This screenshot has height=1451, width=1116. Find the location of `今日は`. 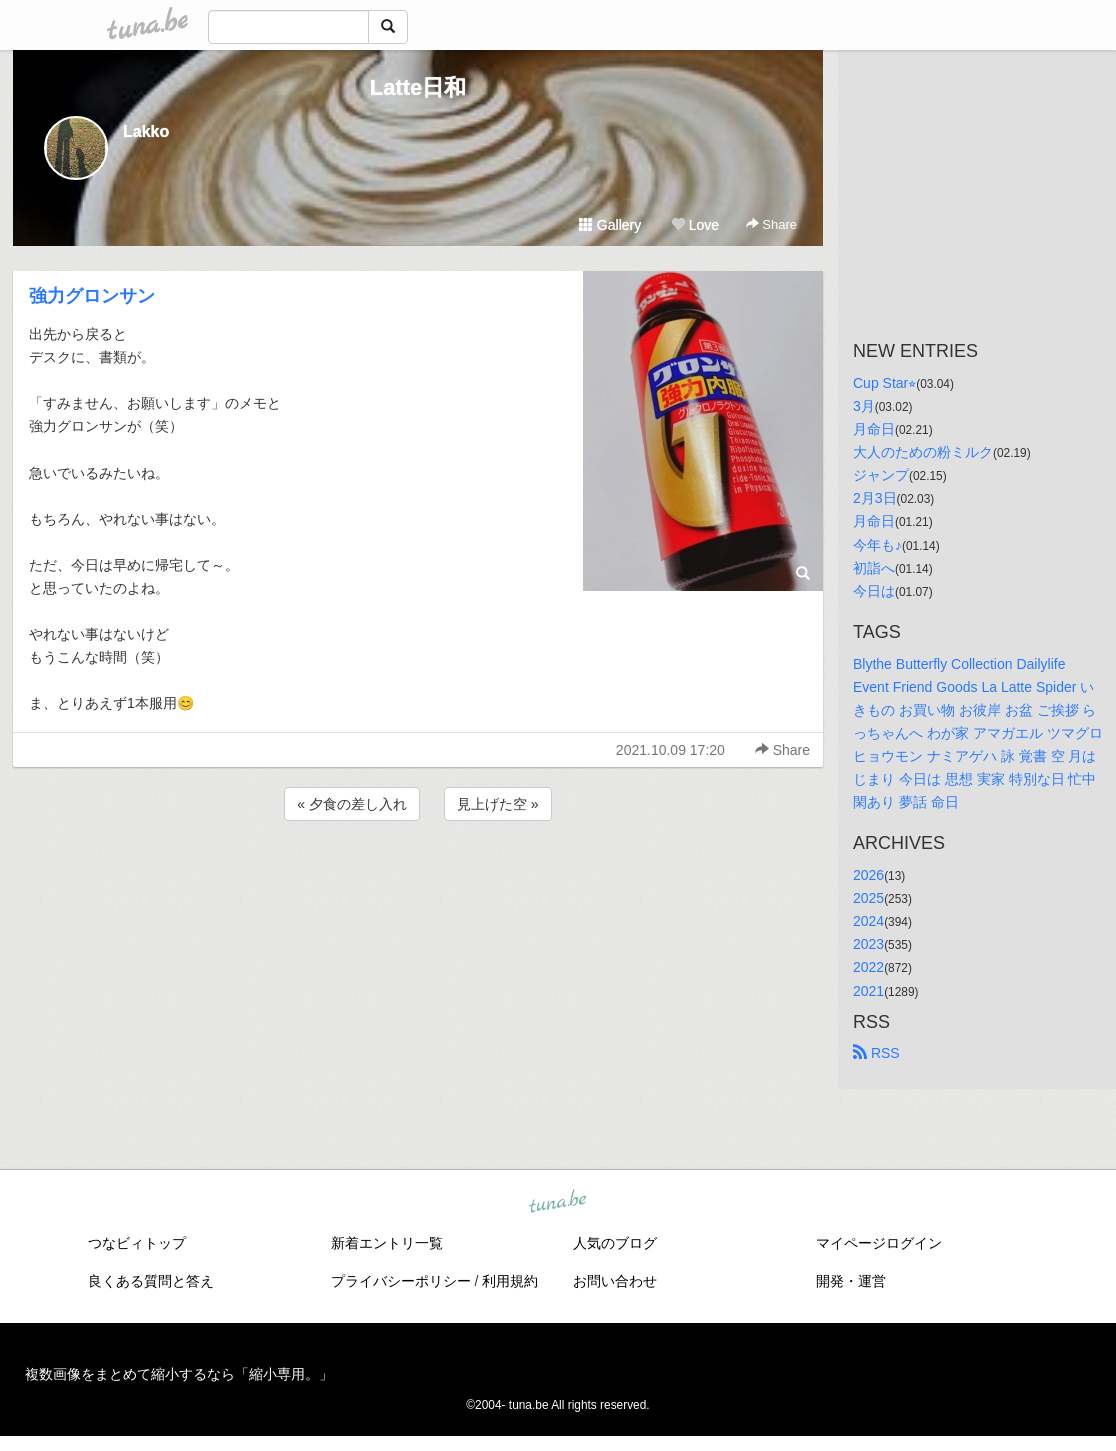

今日は is located at coordinates (874, 591).